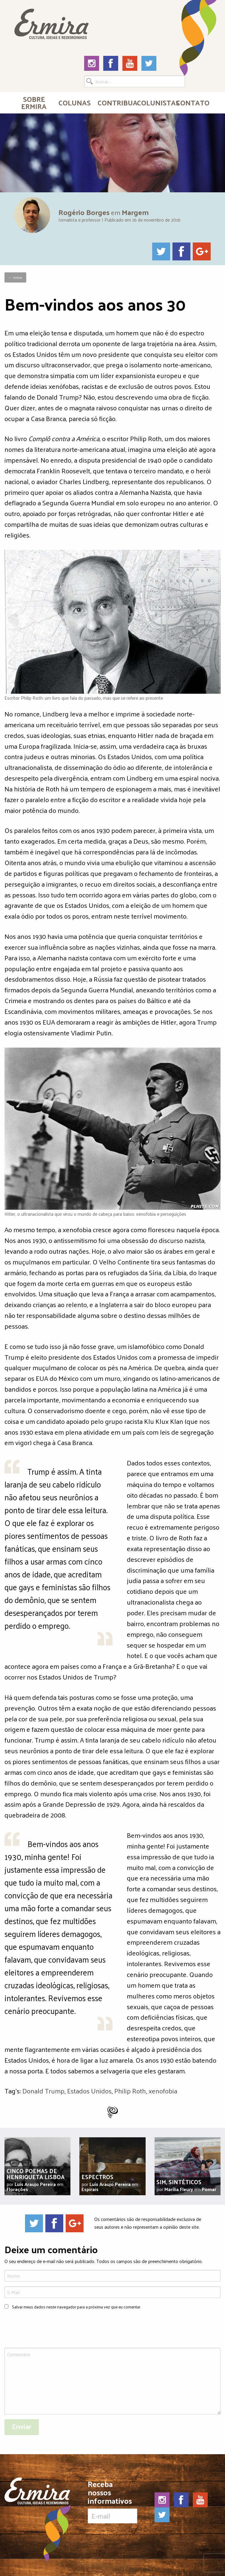 This screenshot has height=2576, width=225. What do you see at coordinates (209, 2189) in the screenshot?
I see `Pomar` at bounding box center [209, 2189].